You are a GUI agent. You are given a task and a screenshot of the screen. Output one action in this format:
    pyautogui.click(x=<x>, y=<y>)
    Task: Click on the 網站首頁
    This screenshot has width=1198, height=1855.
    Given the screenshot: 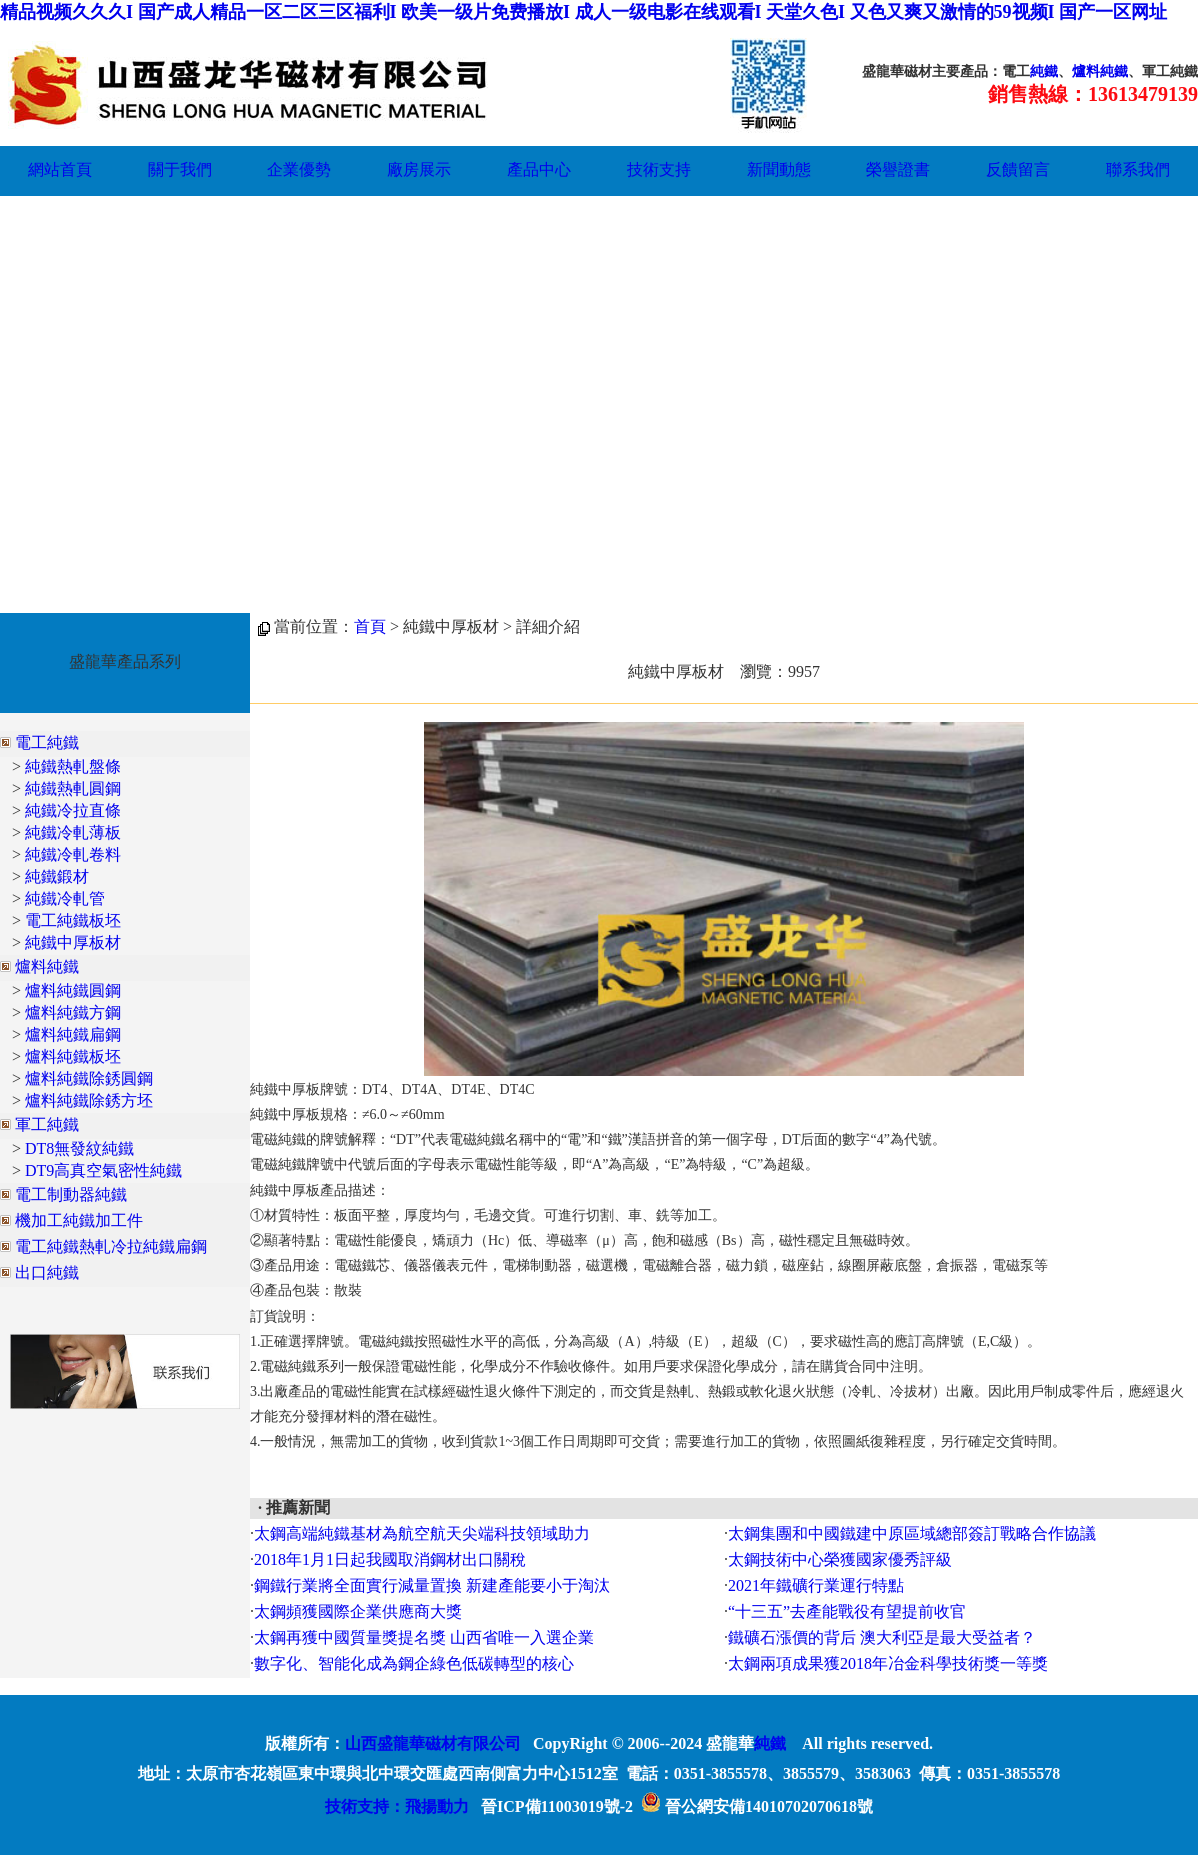 What is the action you would take?
    pyautogui.click(x=60, y=169)
    